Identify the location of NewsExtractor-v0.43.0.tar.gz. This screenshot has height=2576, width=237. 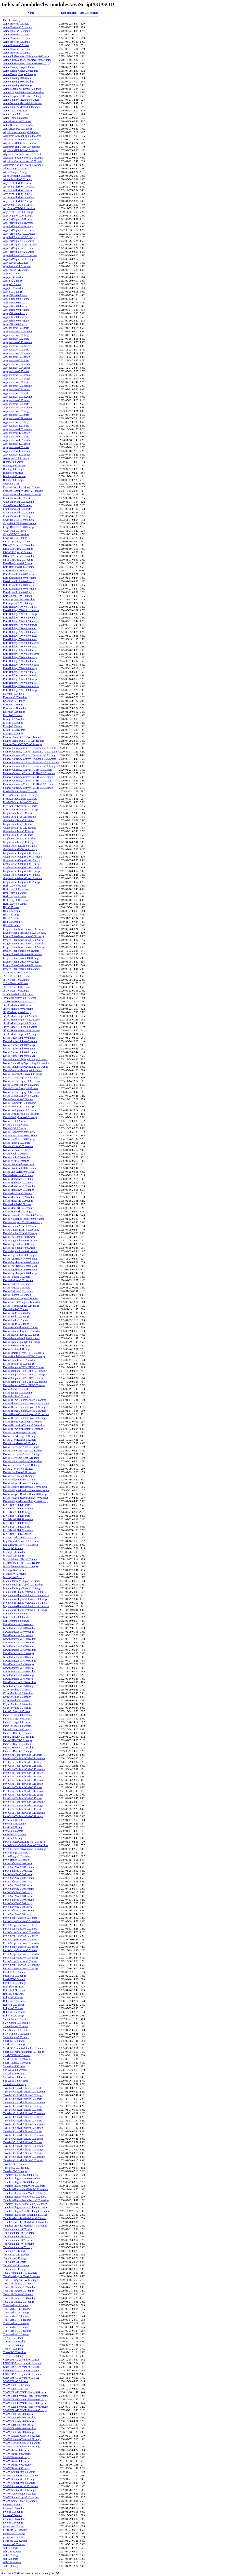
(18, 1664).